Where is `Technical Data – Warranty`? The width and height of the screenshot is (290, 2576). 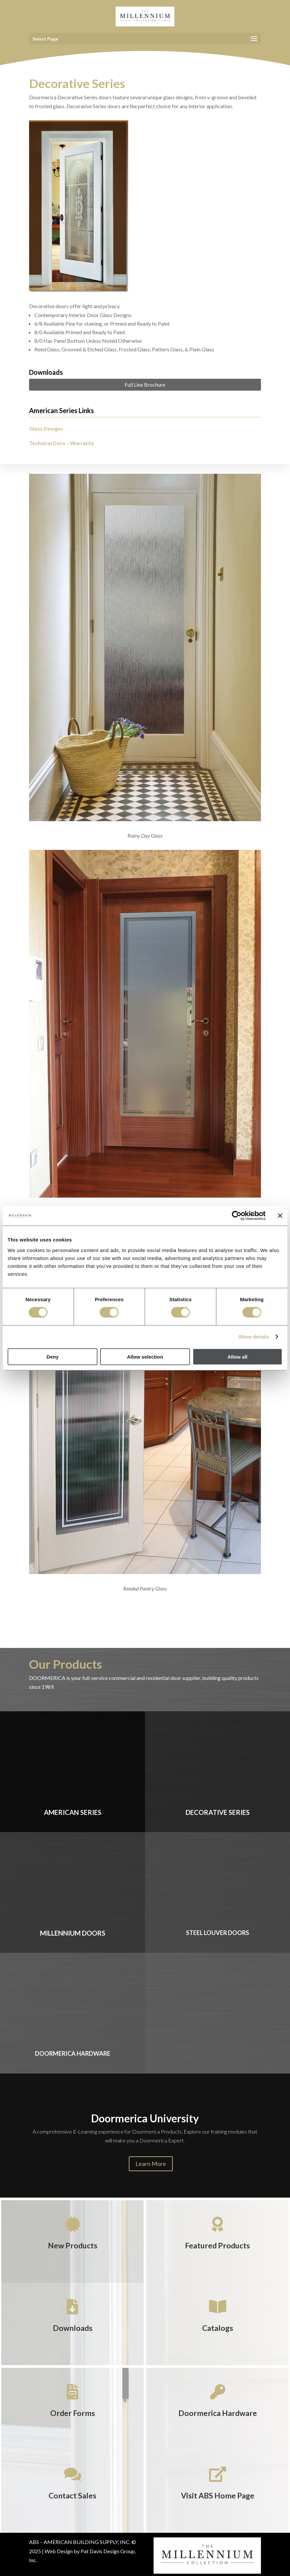 Technical Data – Warranty is located at coordinates (61, 443).